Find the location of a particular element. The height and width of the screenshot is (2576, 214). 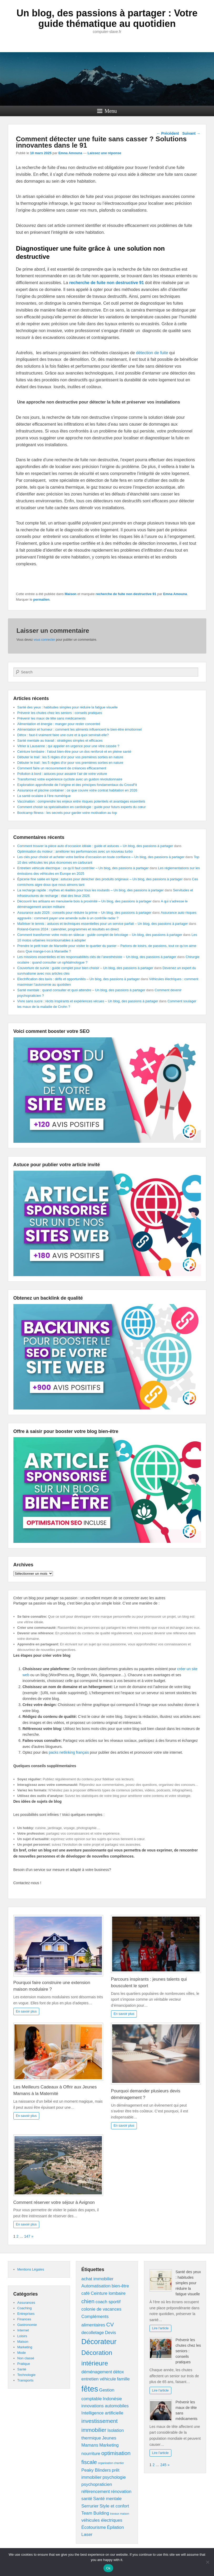

Devis [Devis (2 éléments)] is located at coordinates (110, 2332).